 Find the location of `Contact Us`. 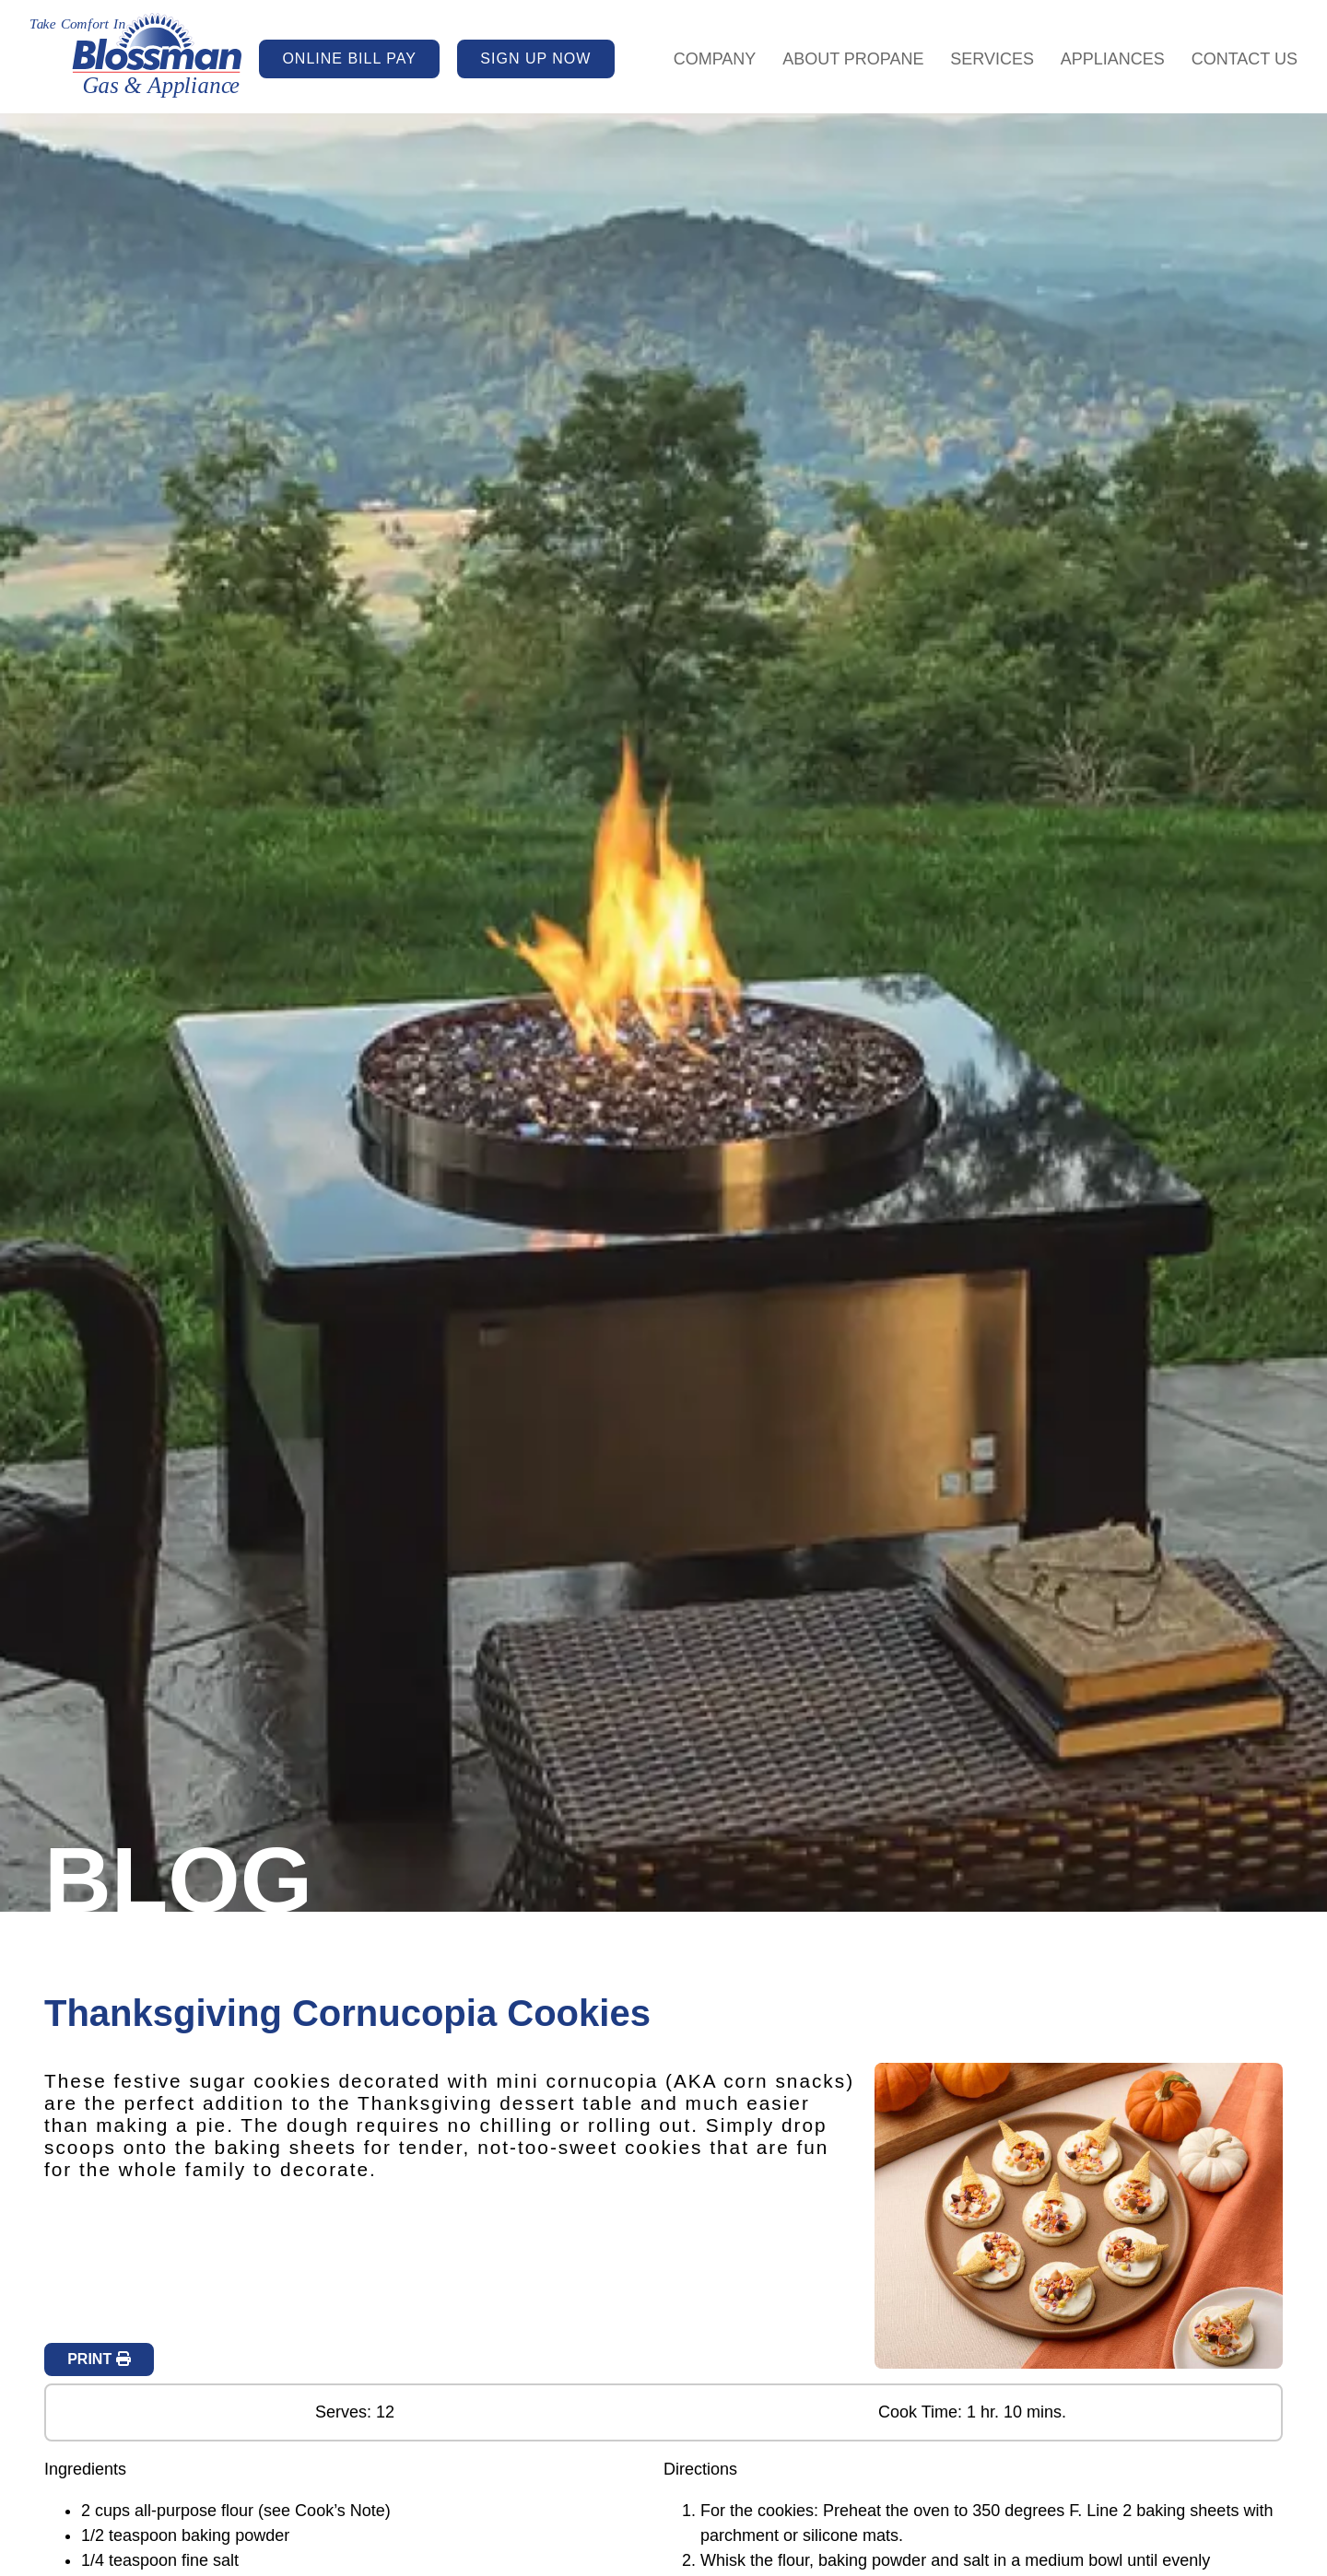

Contact Us is located at coordinates (1245, 59).